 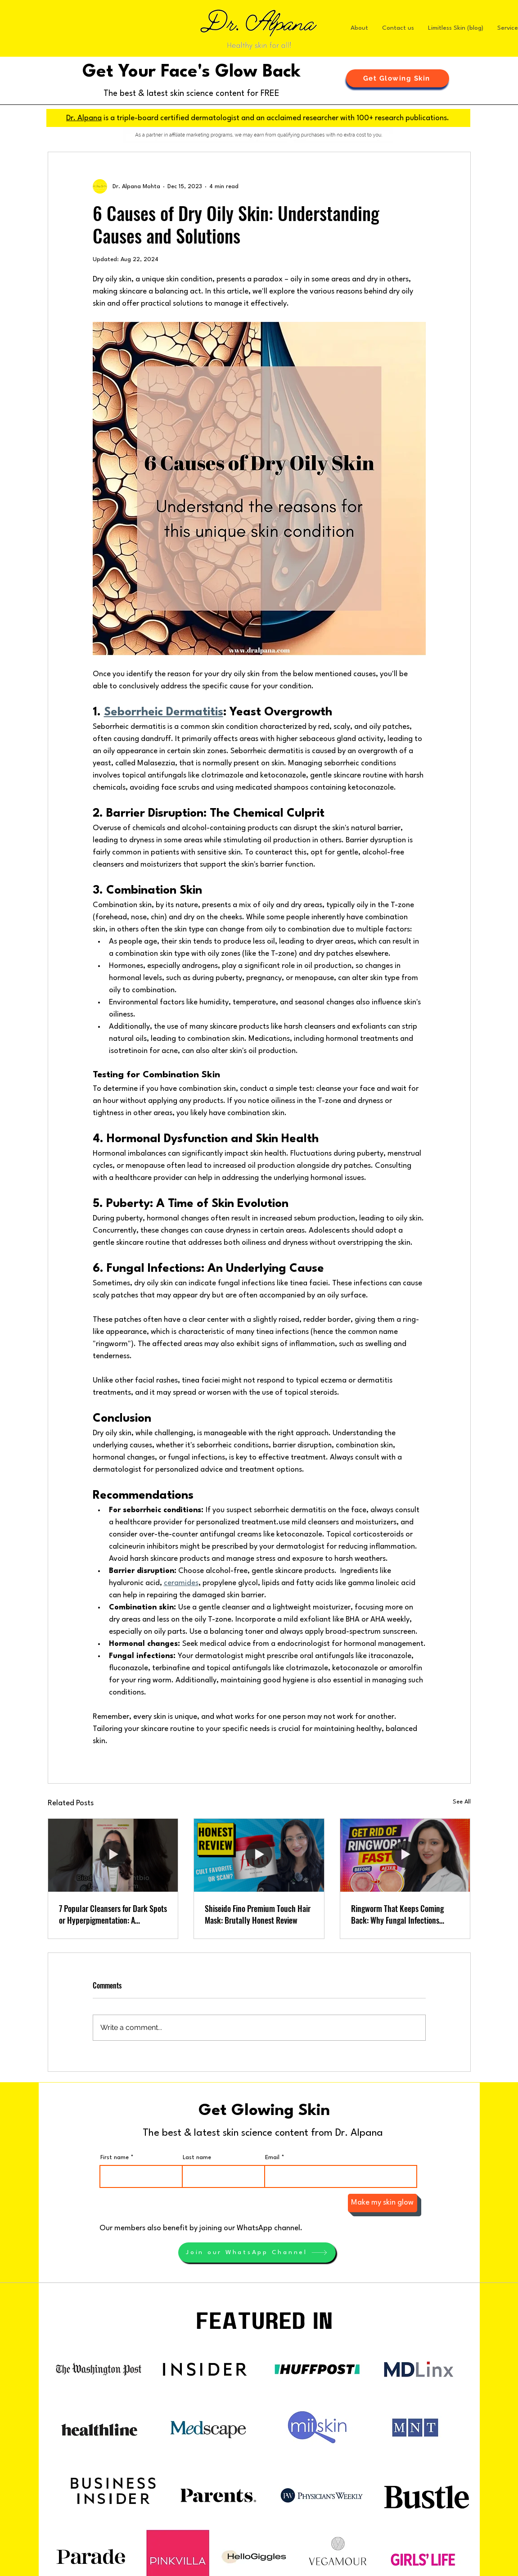 I want to click on [button], so click(x=397, y=78).